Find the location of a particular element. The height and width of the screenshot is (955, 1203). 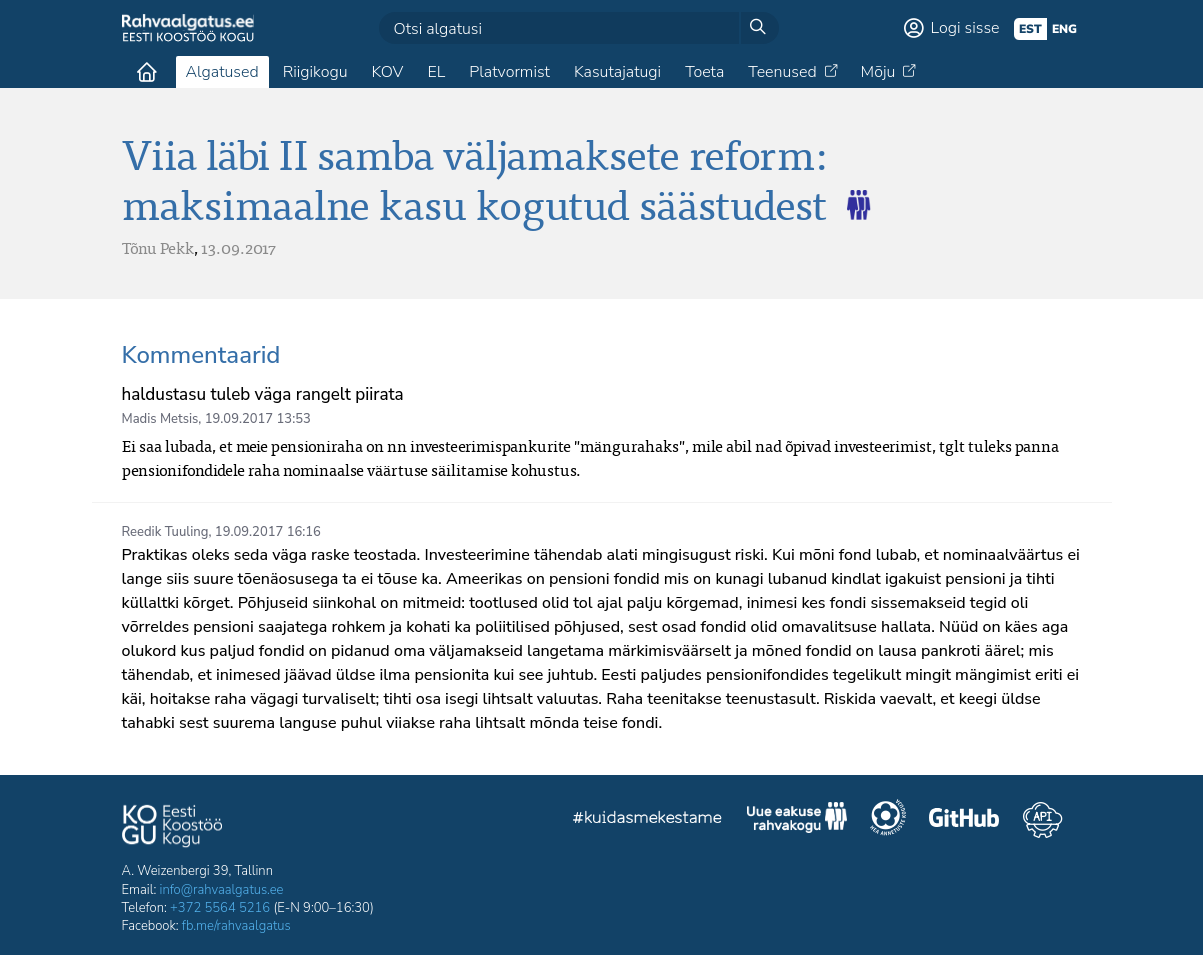

EL is located at coordinates (436, 72).